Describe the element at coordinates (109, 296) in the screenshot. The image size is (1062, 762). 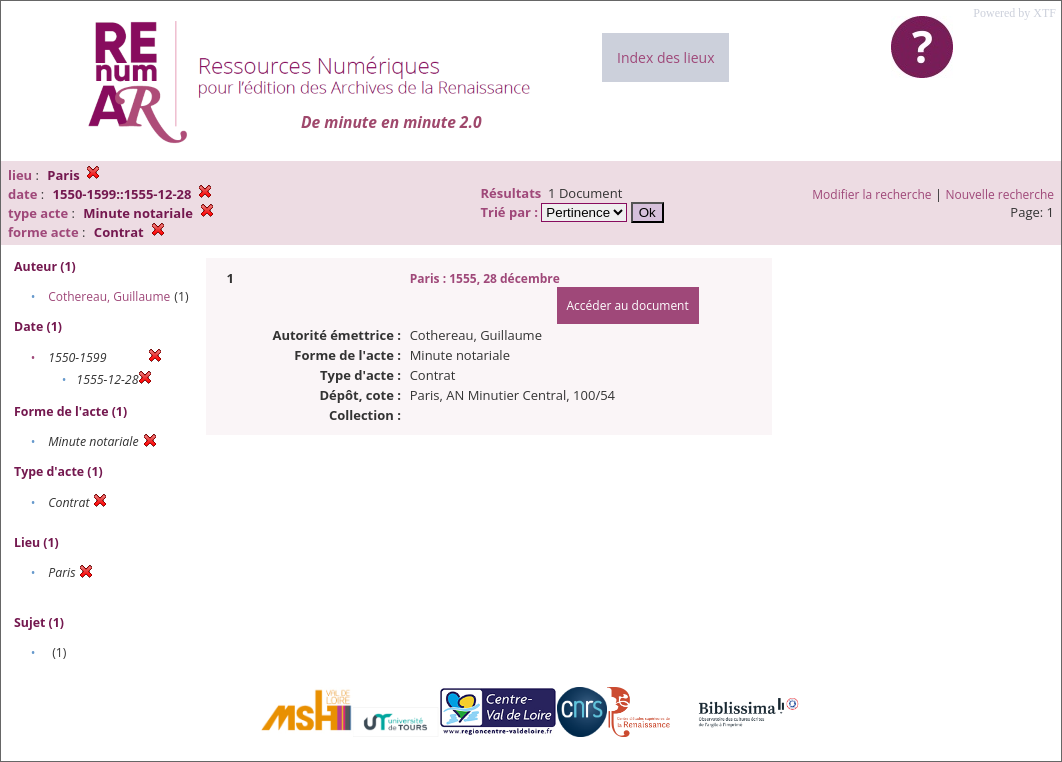
I see `Cothereau, Guillaume` at that location.